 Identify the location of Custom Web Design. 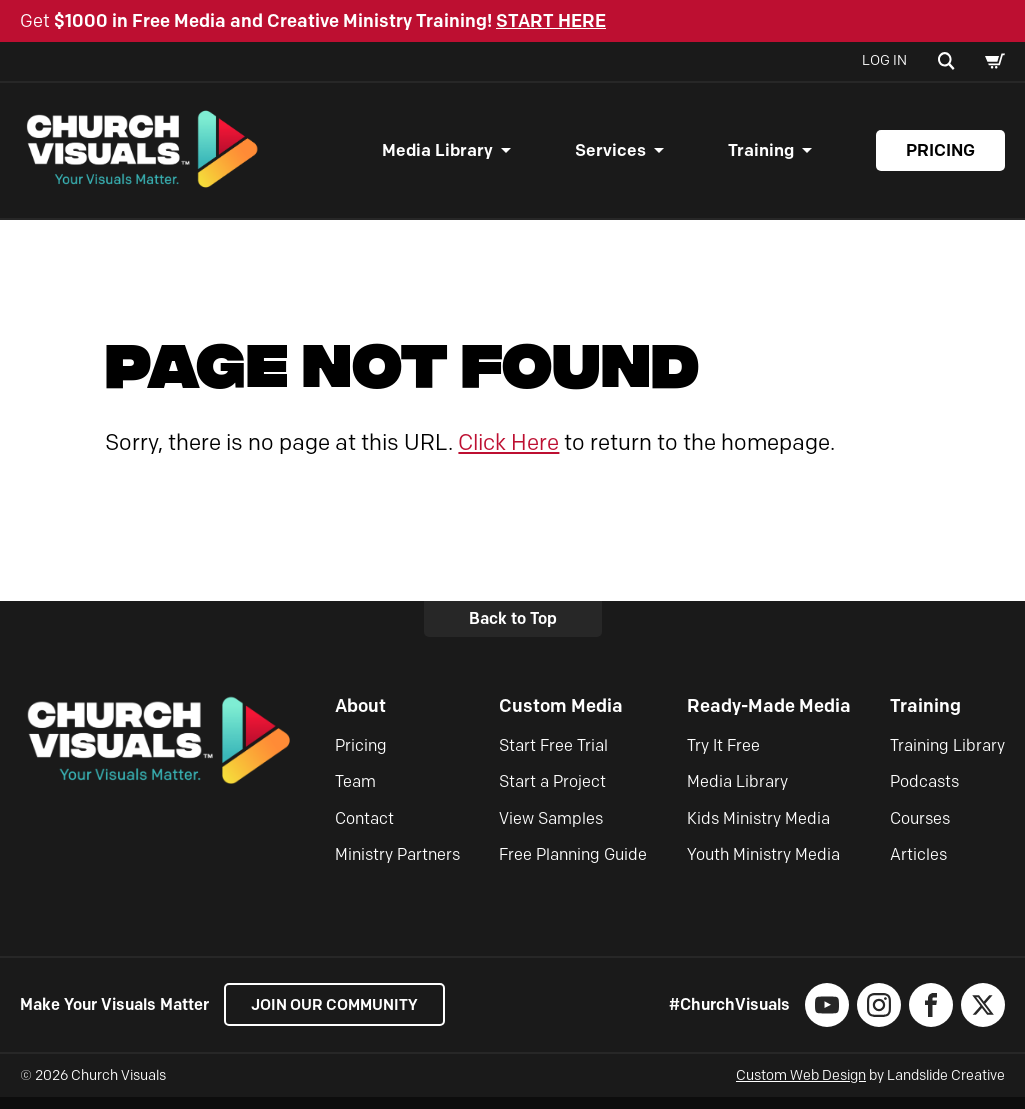
(801, 1087).